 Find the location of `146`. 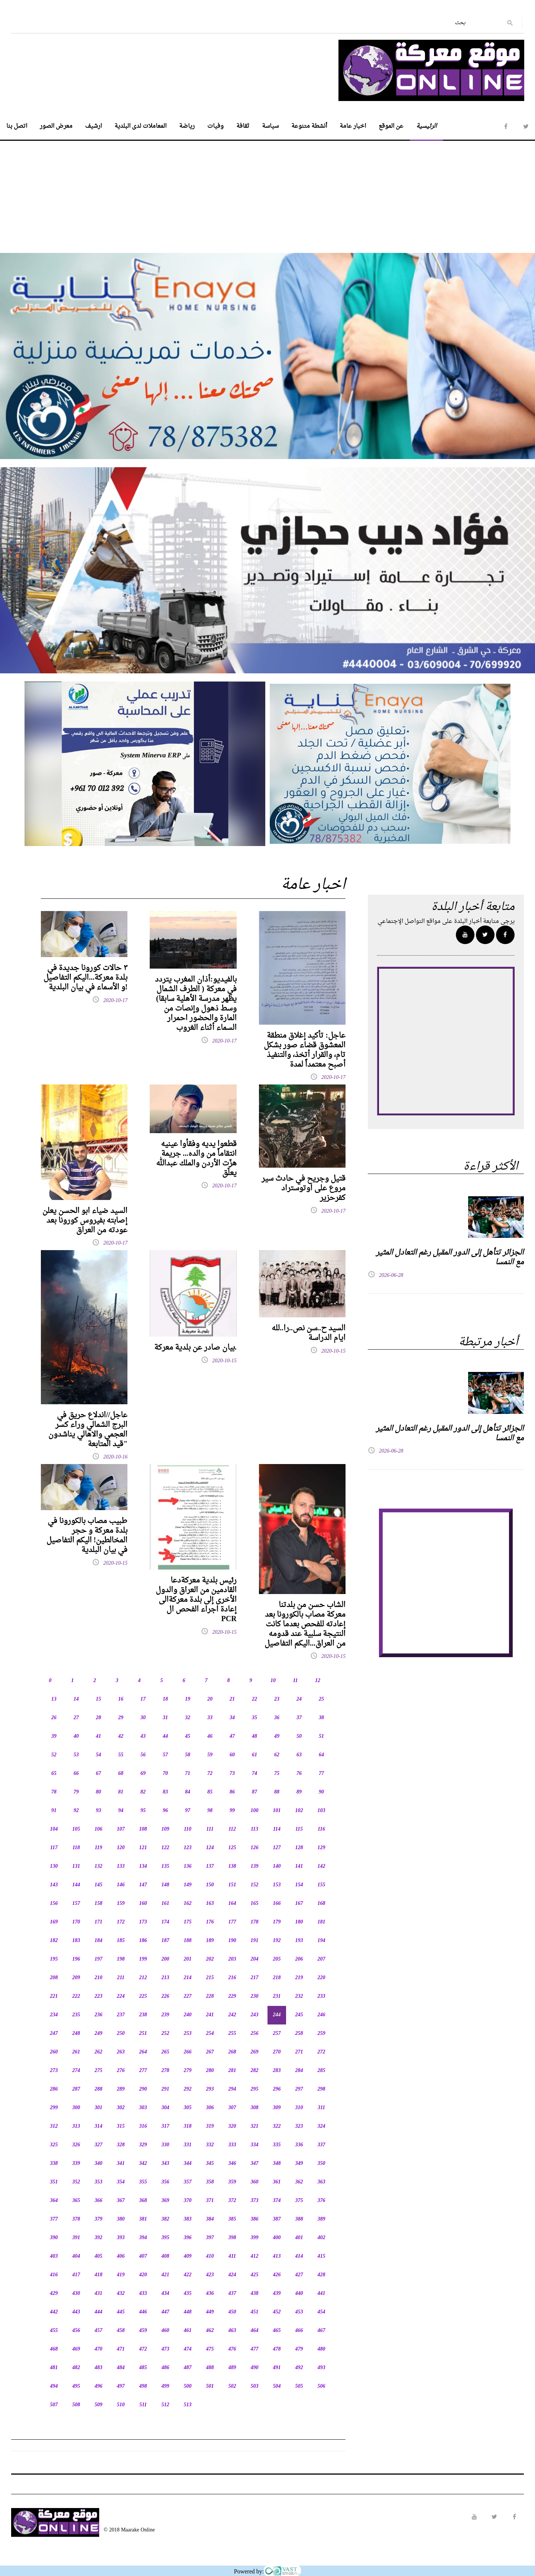

146 is located at coordinates (121, 1885).